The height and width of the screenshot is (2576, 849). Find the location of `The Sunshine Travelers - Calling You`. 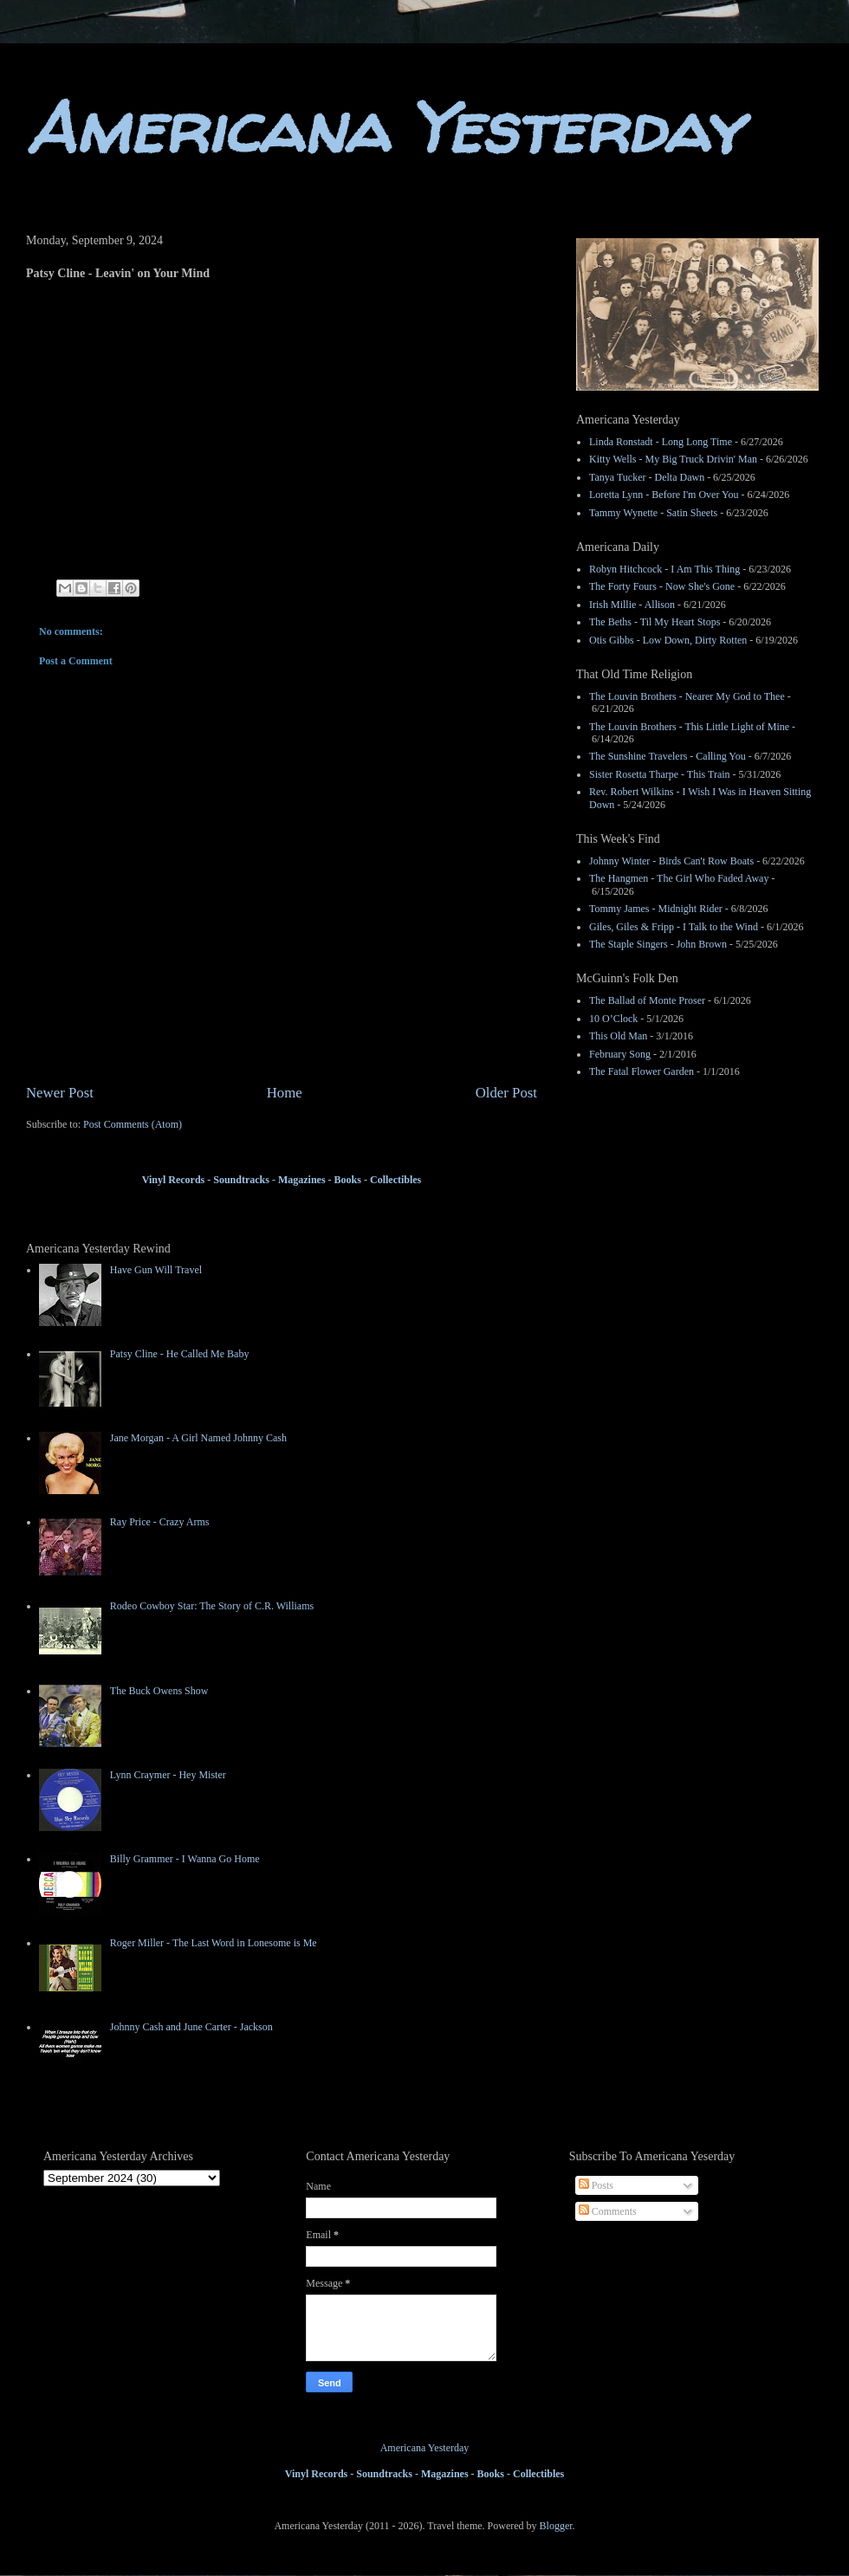

The Sunshine Travelers - Calling You is located at coordinates (667, 756).